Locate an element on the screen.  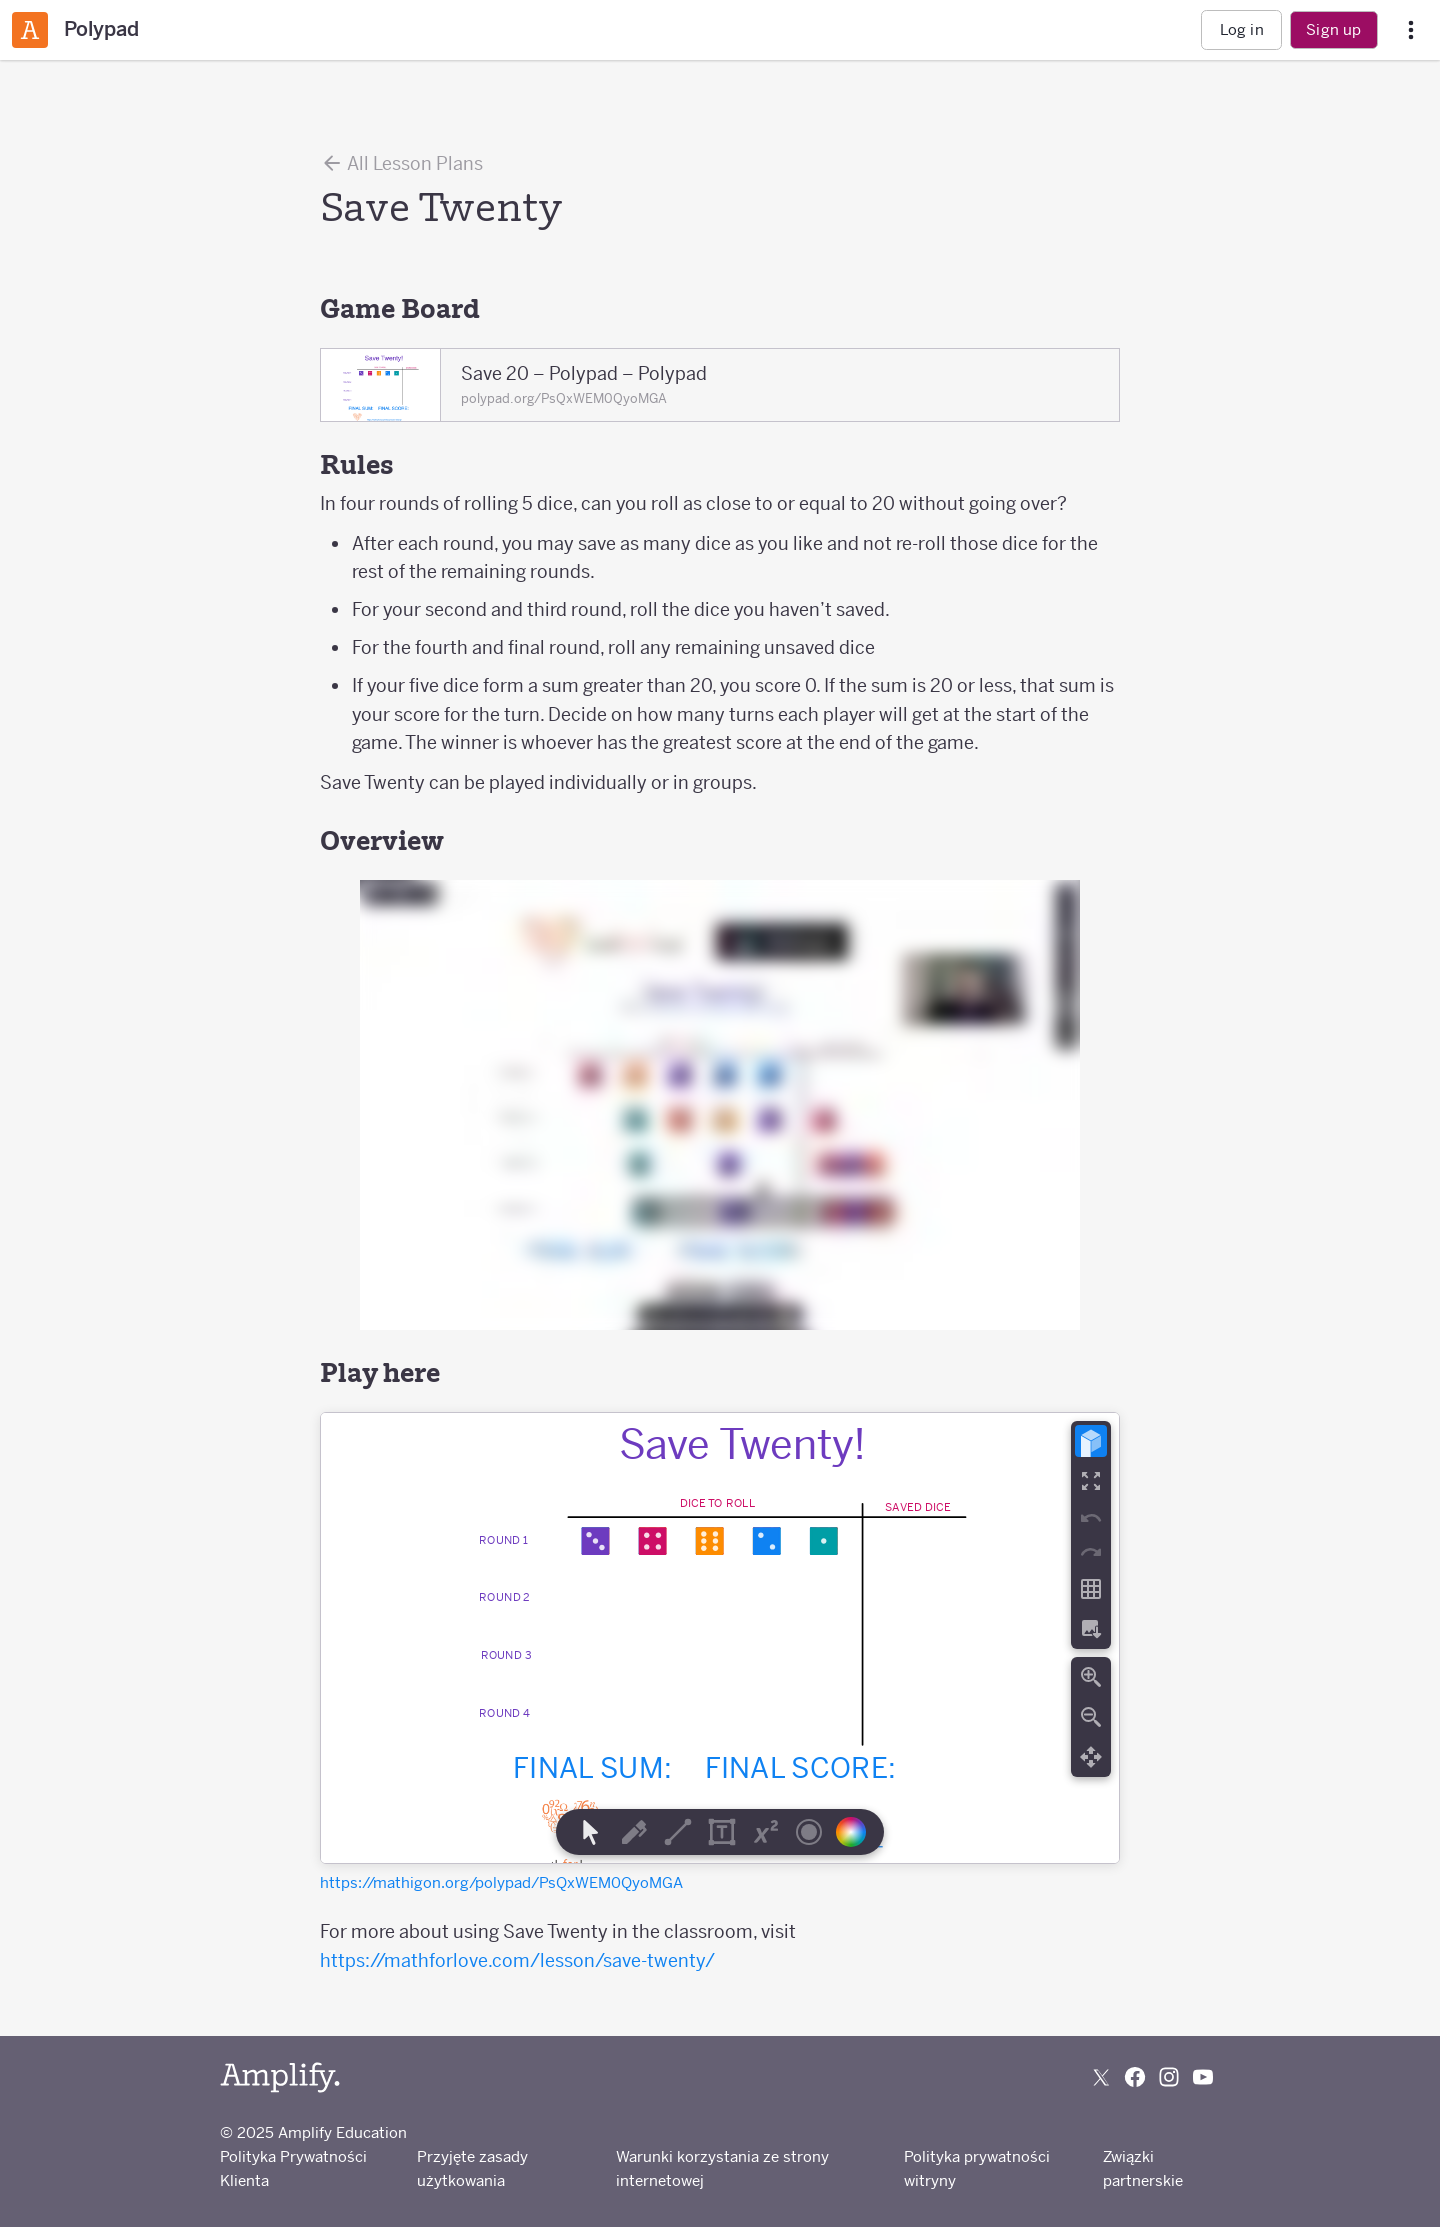
[Subscribe to us on YouTube] is located at coordinates (1203, 2077).